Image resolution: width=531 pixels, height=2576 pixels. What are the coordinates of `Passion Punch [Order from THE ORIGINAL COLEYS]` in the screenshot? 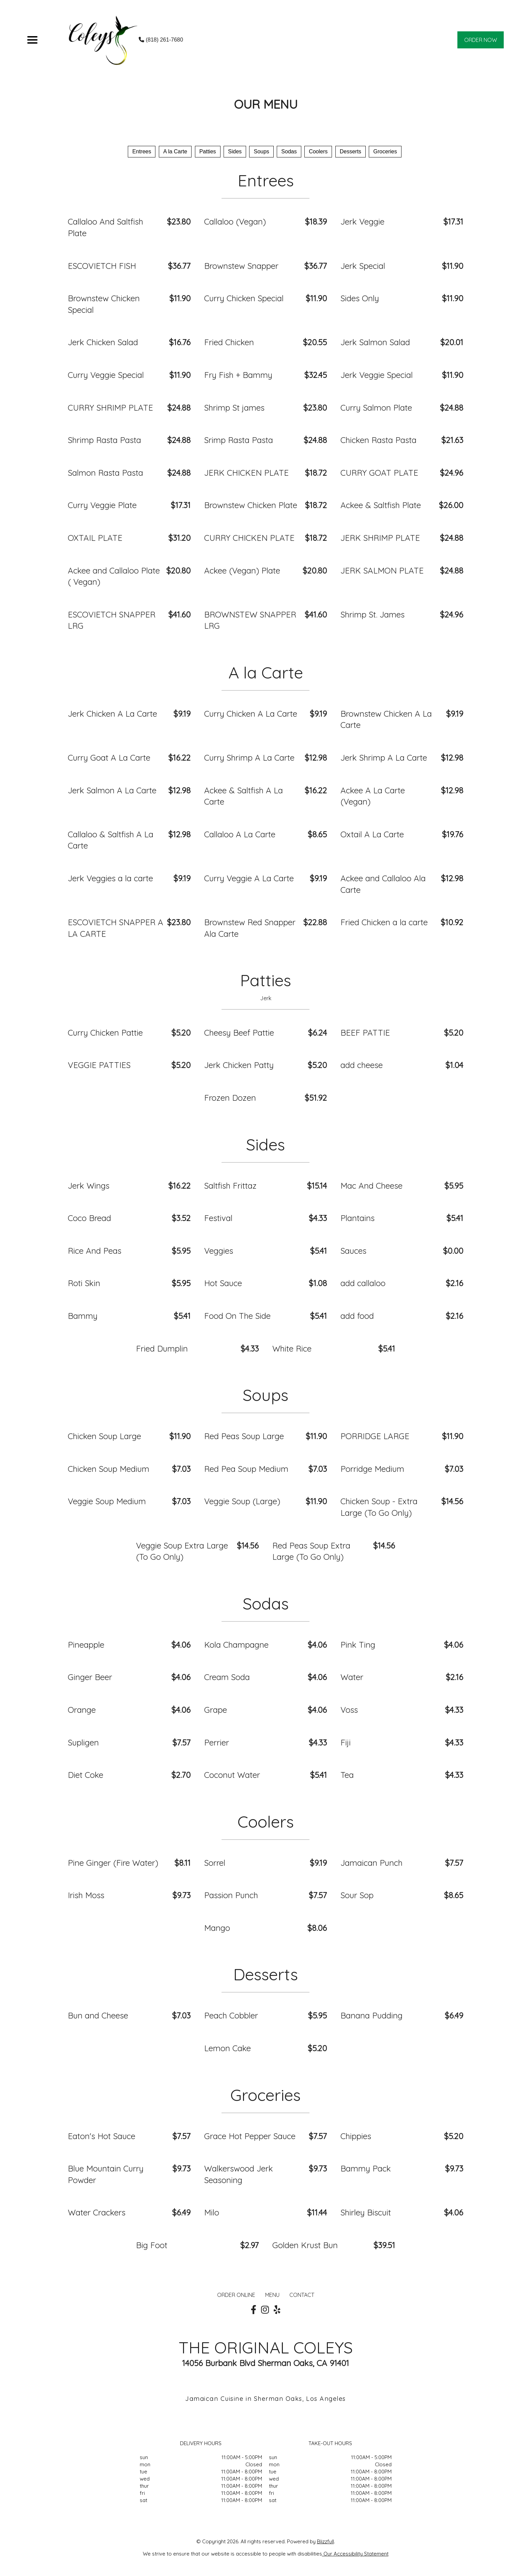 It's located at (231, 1895).